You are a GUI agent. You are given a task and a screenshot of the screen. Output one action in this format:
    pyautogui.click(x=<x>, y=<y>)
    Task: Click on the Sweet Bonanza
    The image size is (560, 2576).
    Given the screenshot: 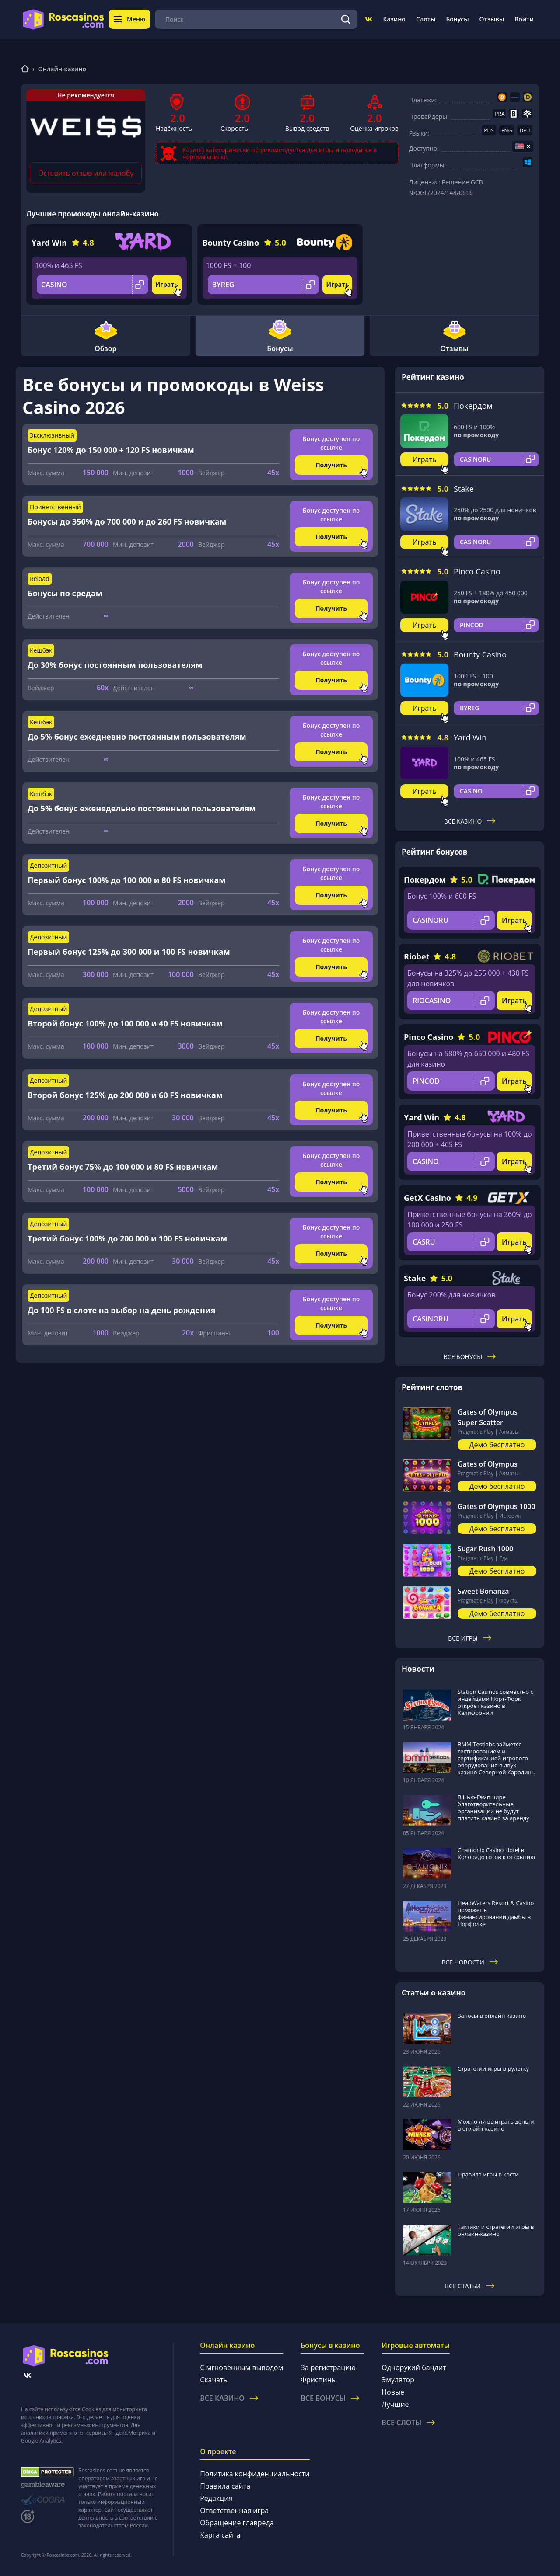 What is the action you would take?
    pyautogui.click(x=483, y=1591)
    